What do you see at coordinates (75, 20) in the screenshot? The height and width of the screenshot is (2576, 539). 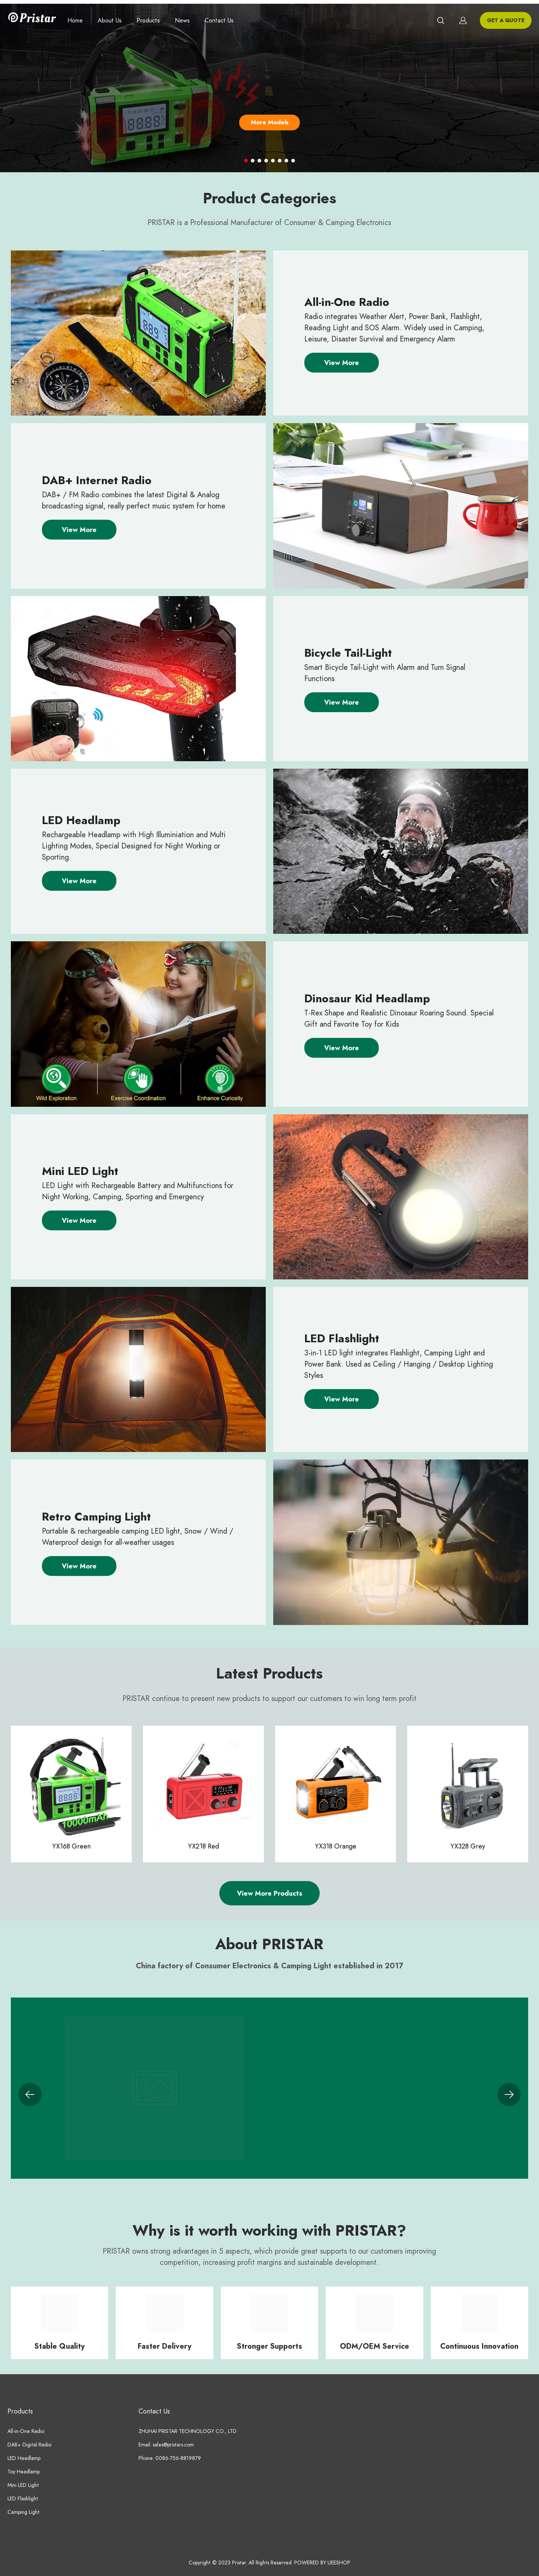 I see `Home` at bounding box center [75, 20].